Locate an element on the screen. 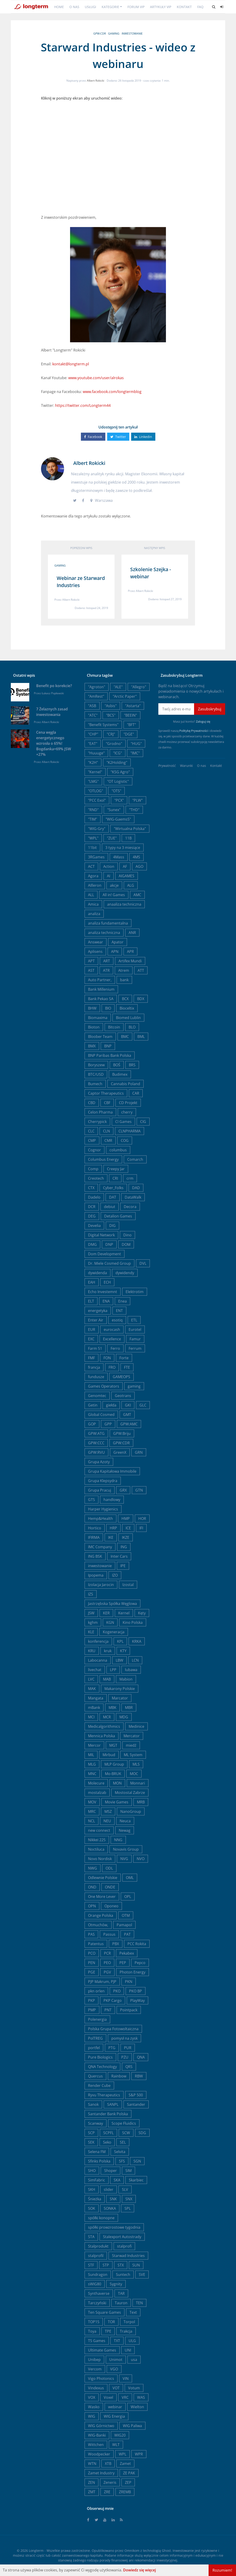 This screenshot has width=236, height=2576. PKP Cargo is located at coordinates (112, 2000).